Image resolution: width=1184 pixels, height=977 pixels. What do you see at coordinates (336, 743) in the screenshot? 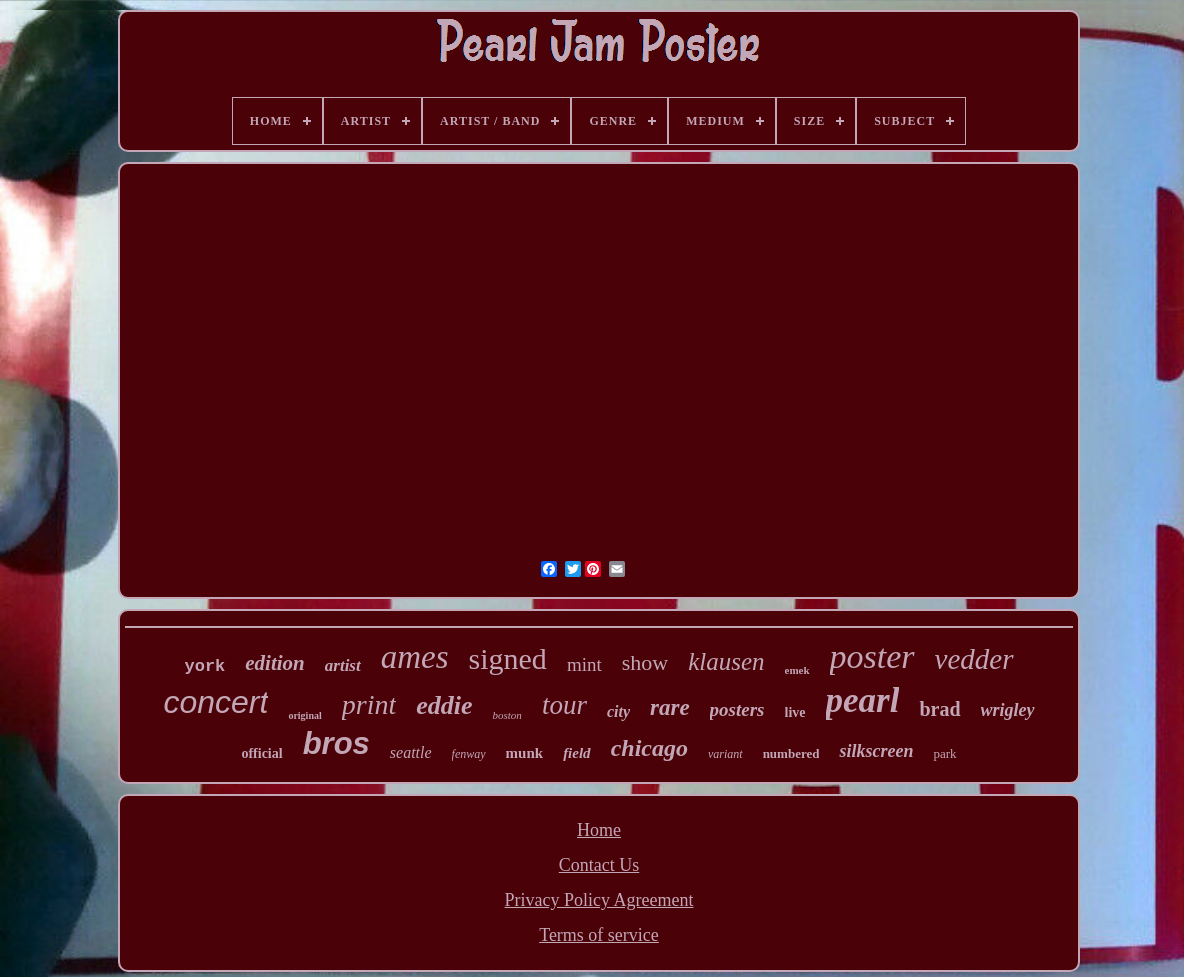
I see `bros` at bounding box center [336, 743].